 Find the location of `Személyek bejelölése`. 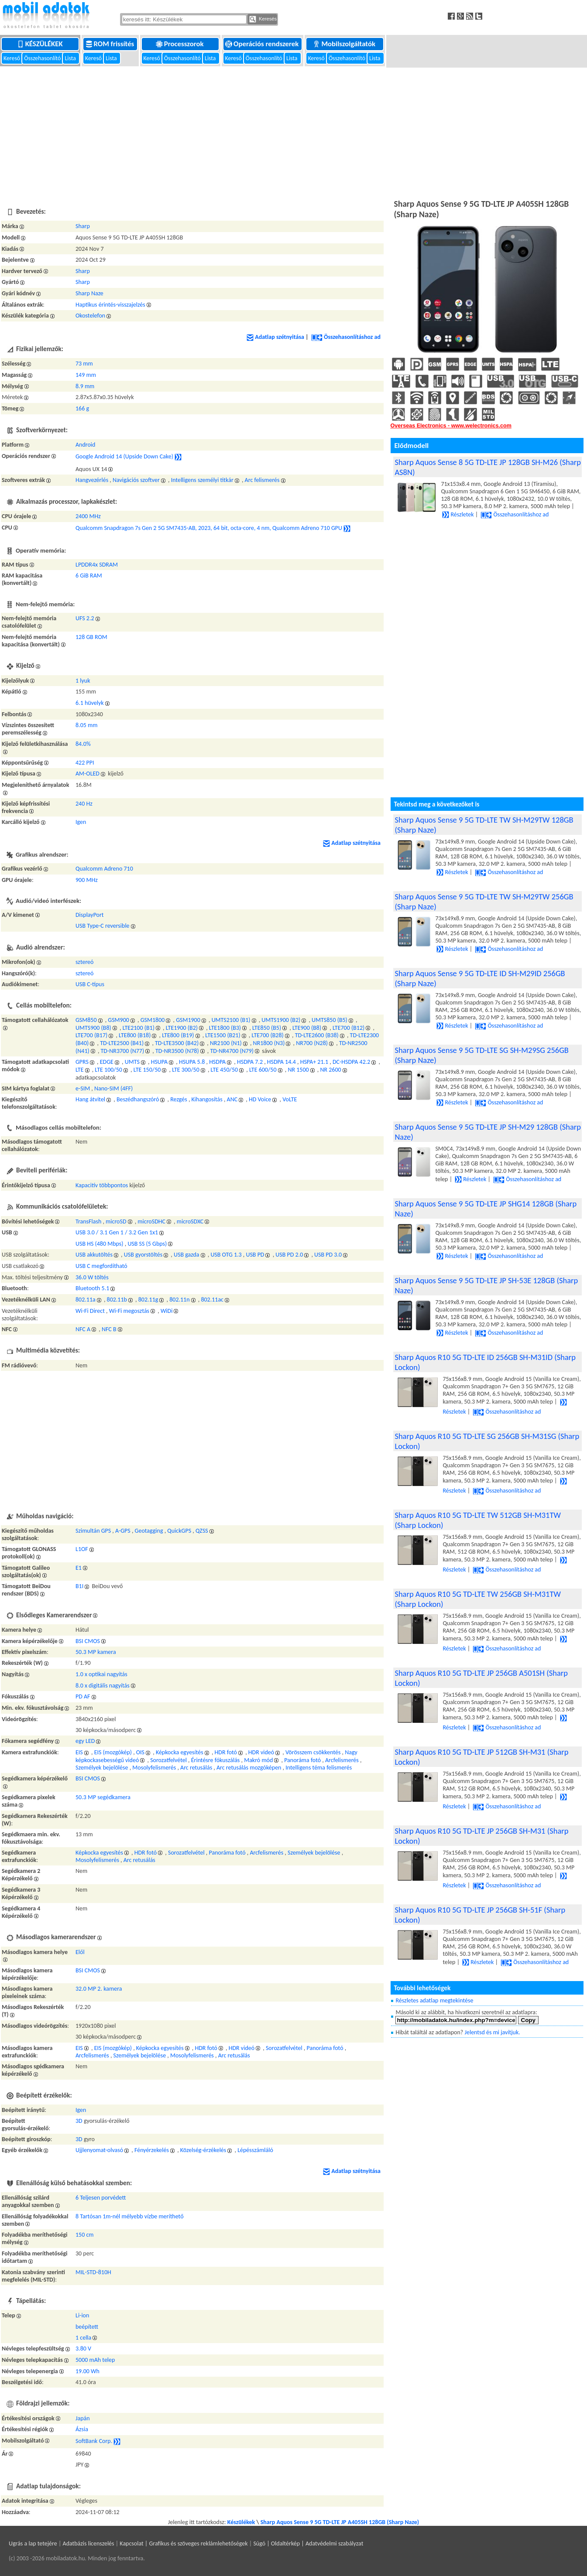

Személyek bejelölése is located at coordinates (102, 1767).